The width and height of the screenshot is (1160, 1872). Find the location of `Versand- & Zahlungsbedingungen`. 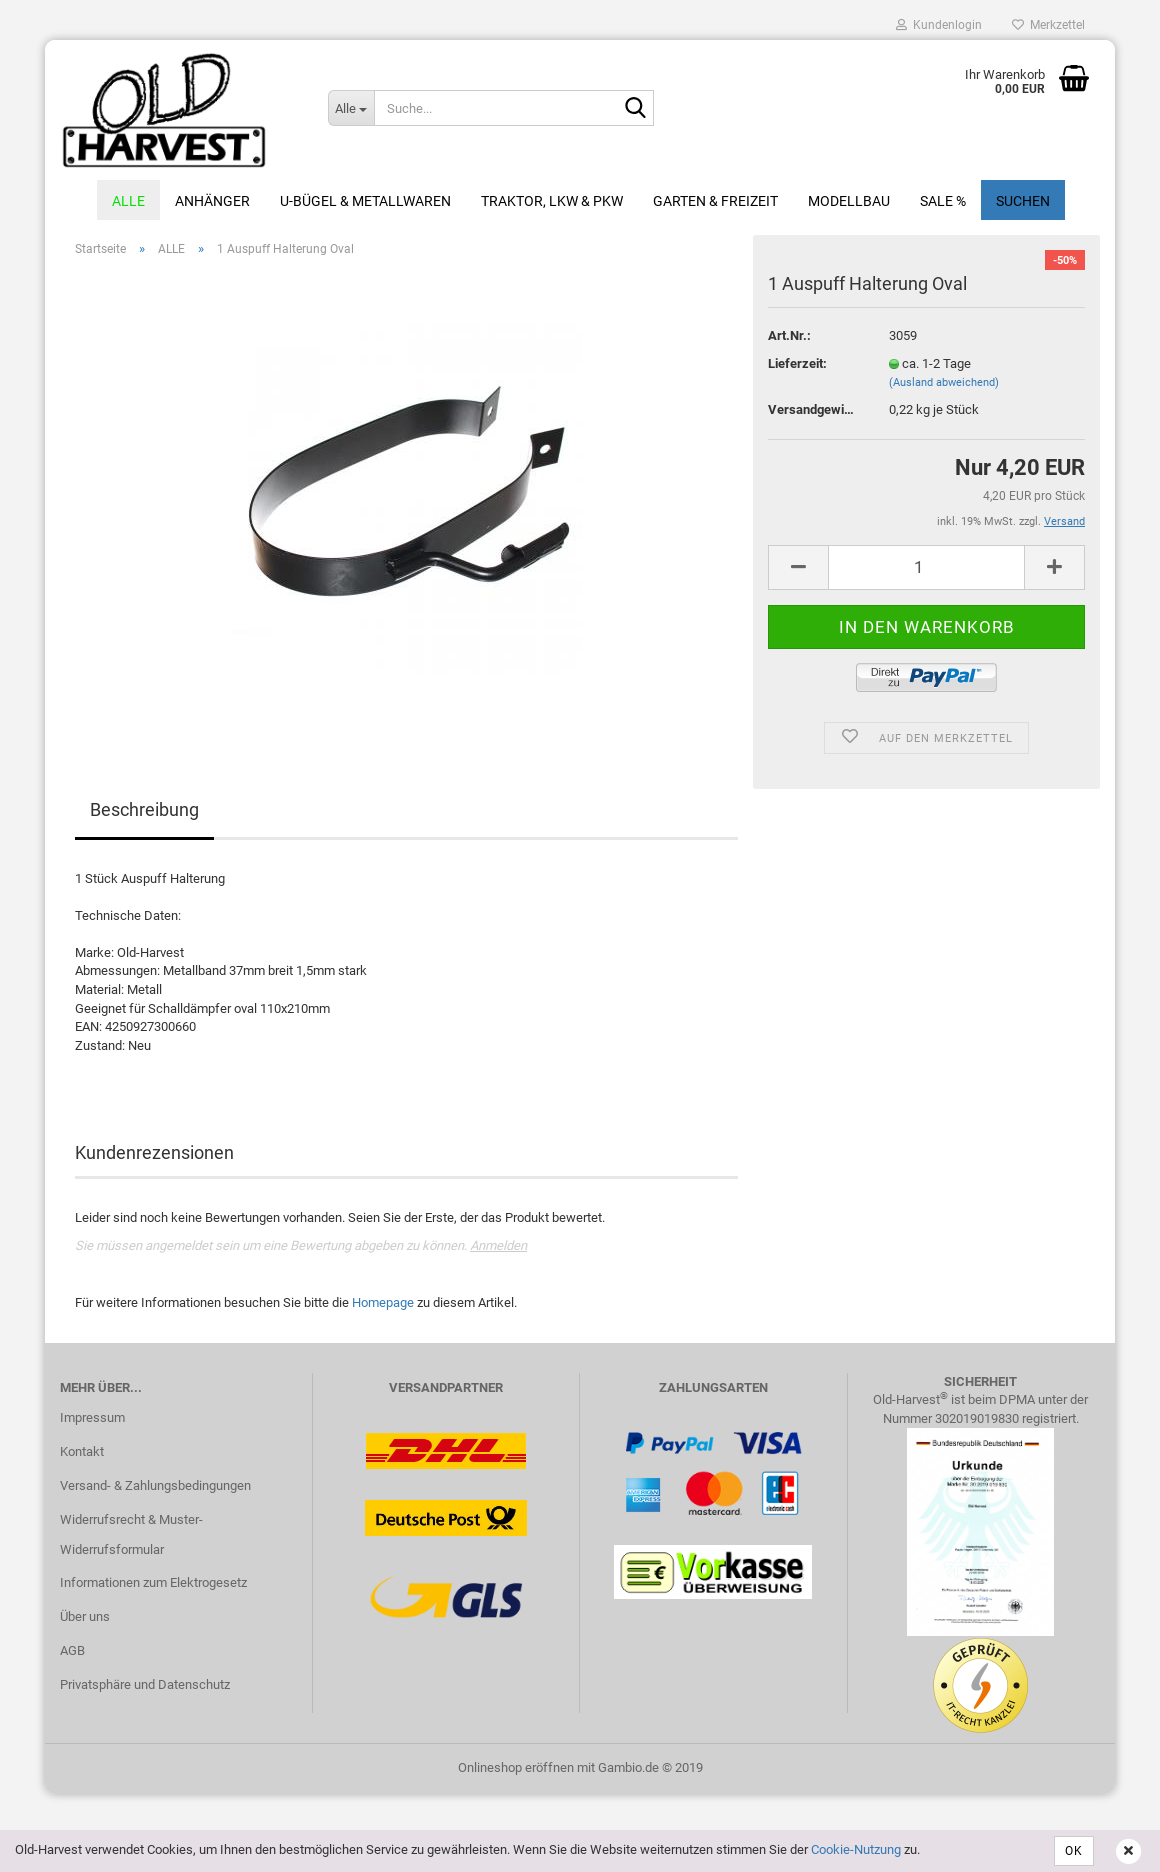

Versand- & Zahlungsbedingungen is located at coordinates (155, 1485).